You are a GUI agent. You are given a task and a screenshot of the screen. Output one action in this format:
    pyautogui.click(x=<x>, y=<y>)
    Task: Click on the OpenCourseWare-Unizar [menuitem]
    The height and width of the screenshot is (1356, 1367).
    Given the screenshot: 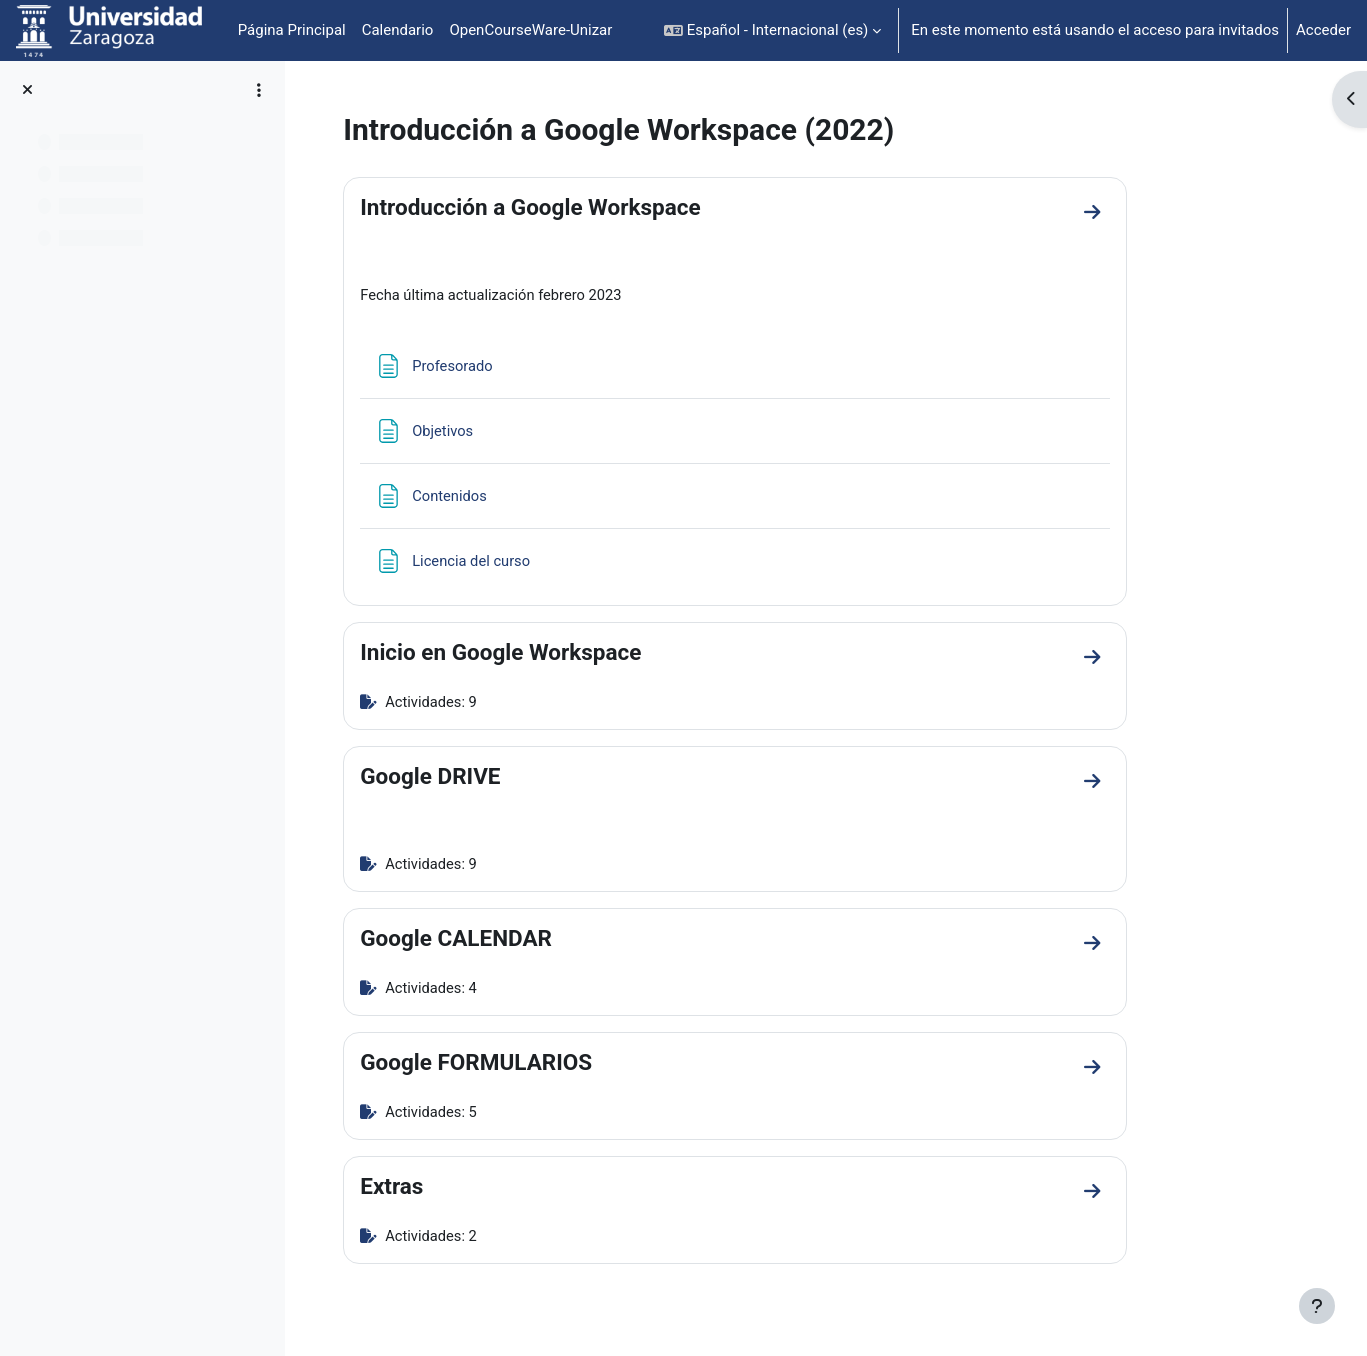 What is the action you would take?
    pyautogui.click(x=530, y=30)
    